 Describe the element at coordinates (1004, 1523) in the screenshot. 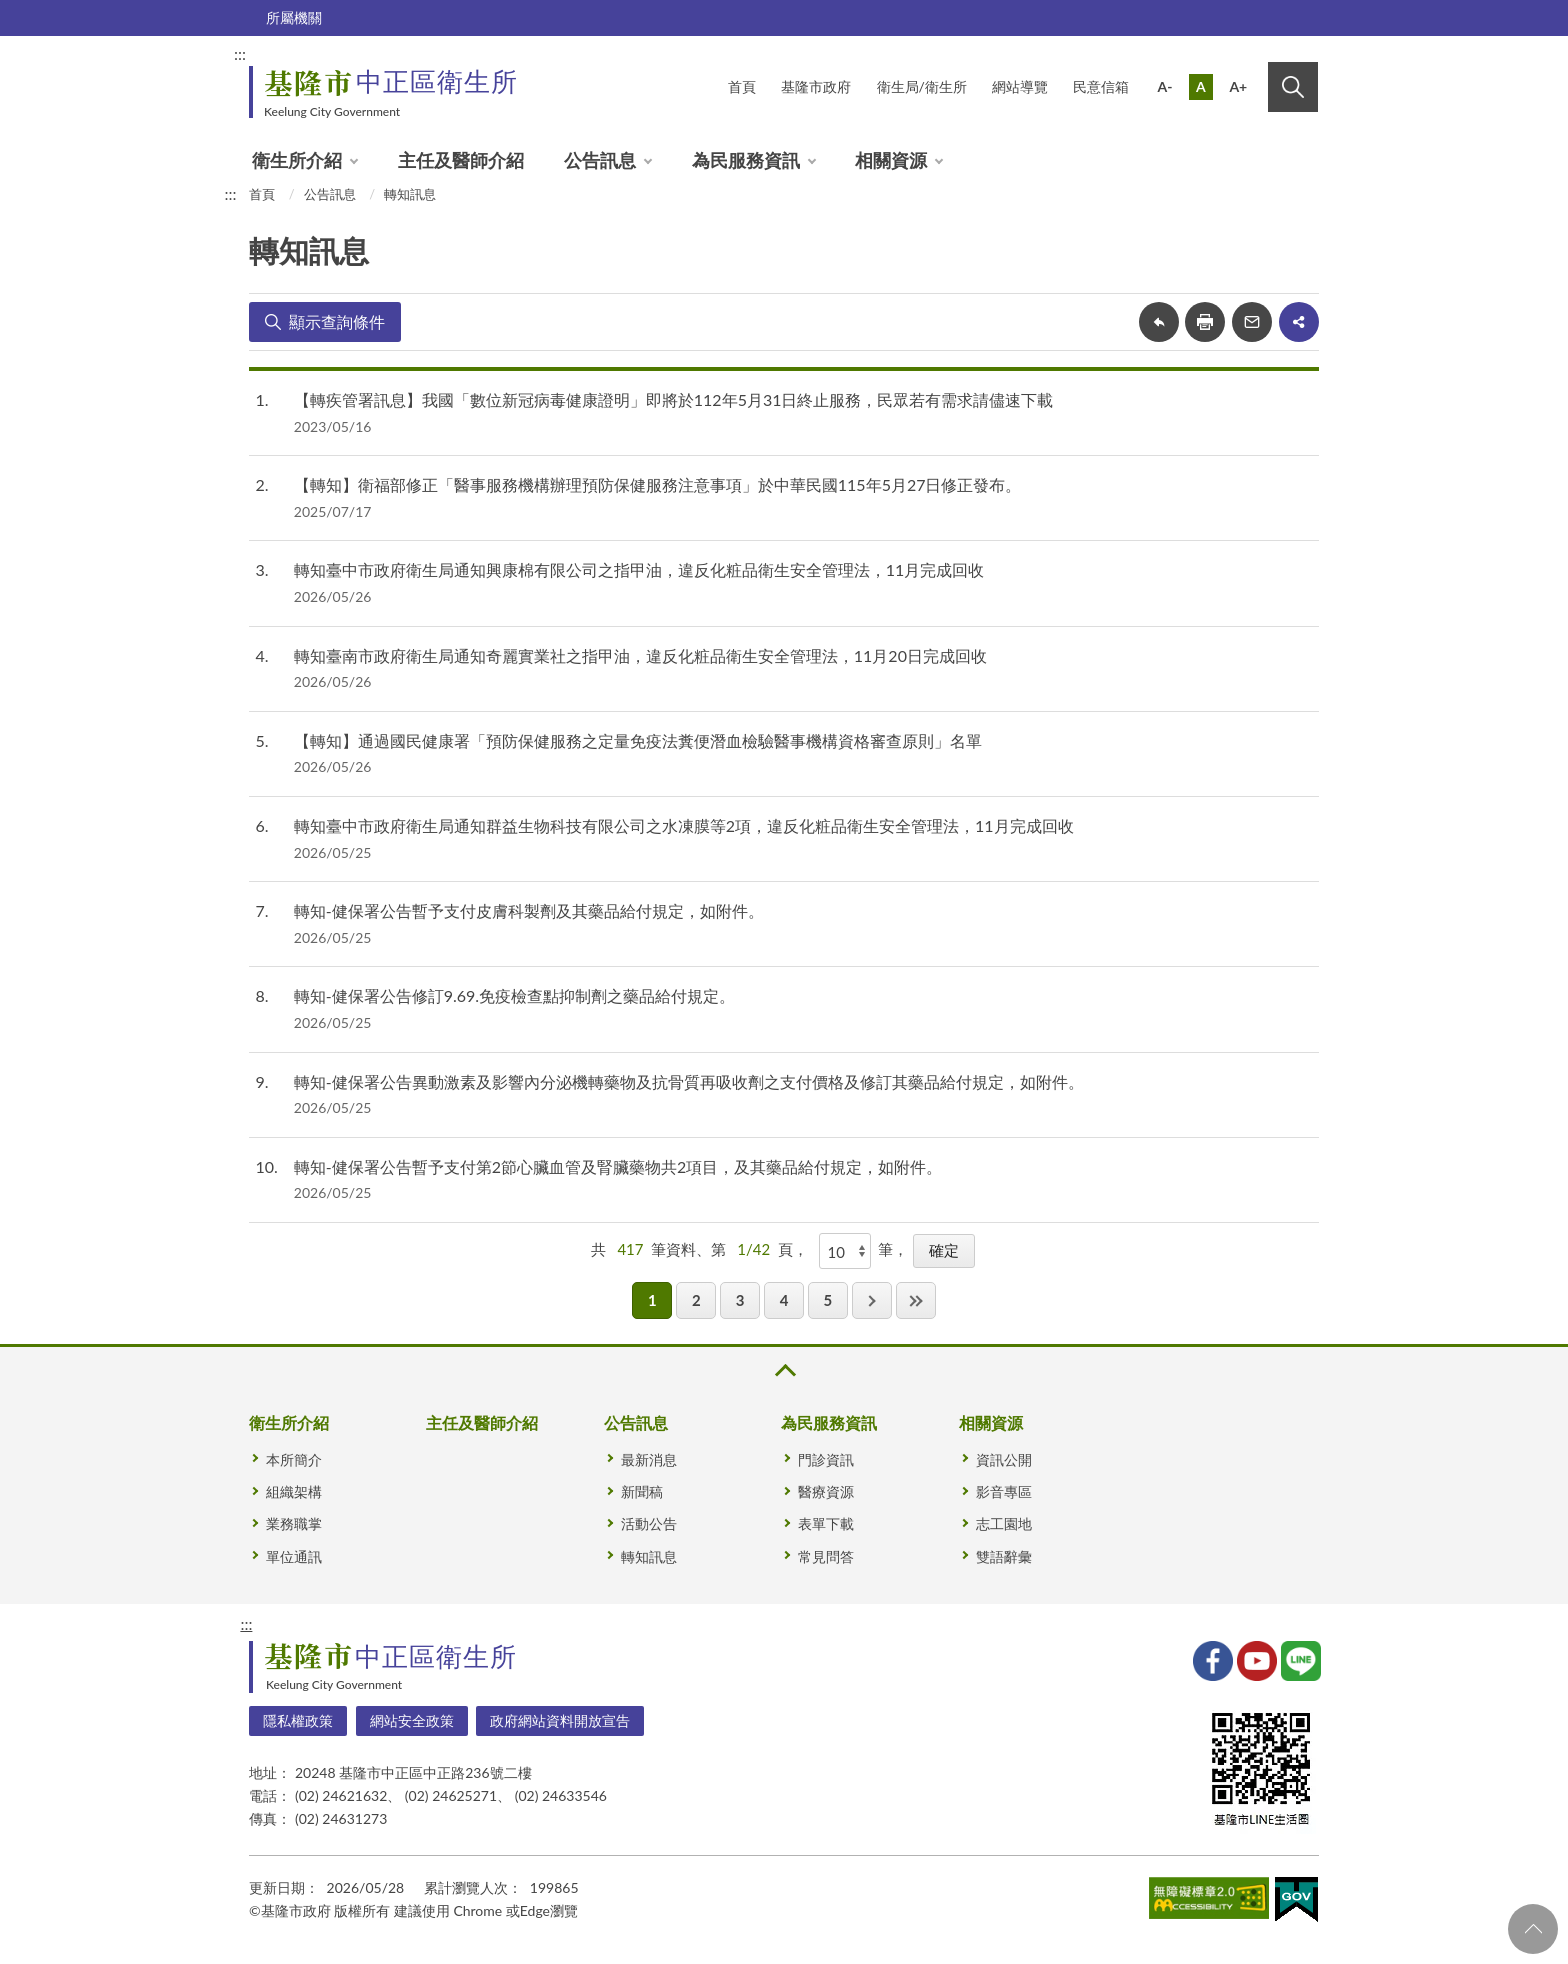

I see `志工園地` at that location.